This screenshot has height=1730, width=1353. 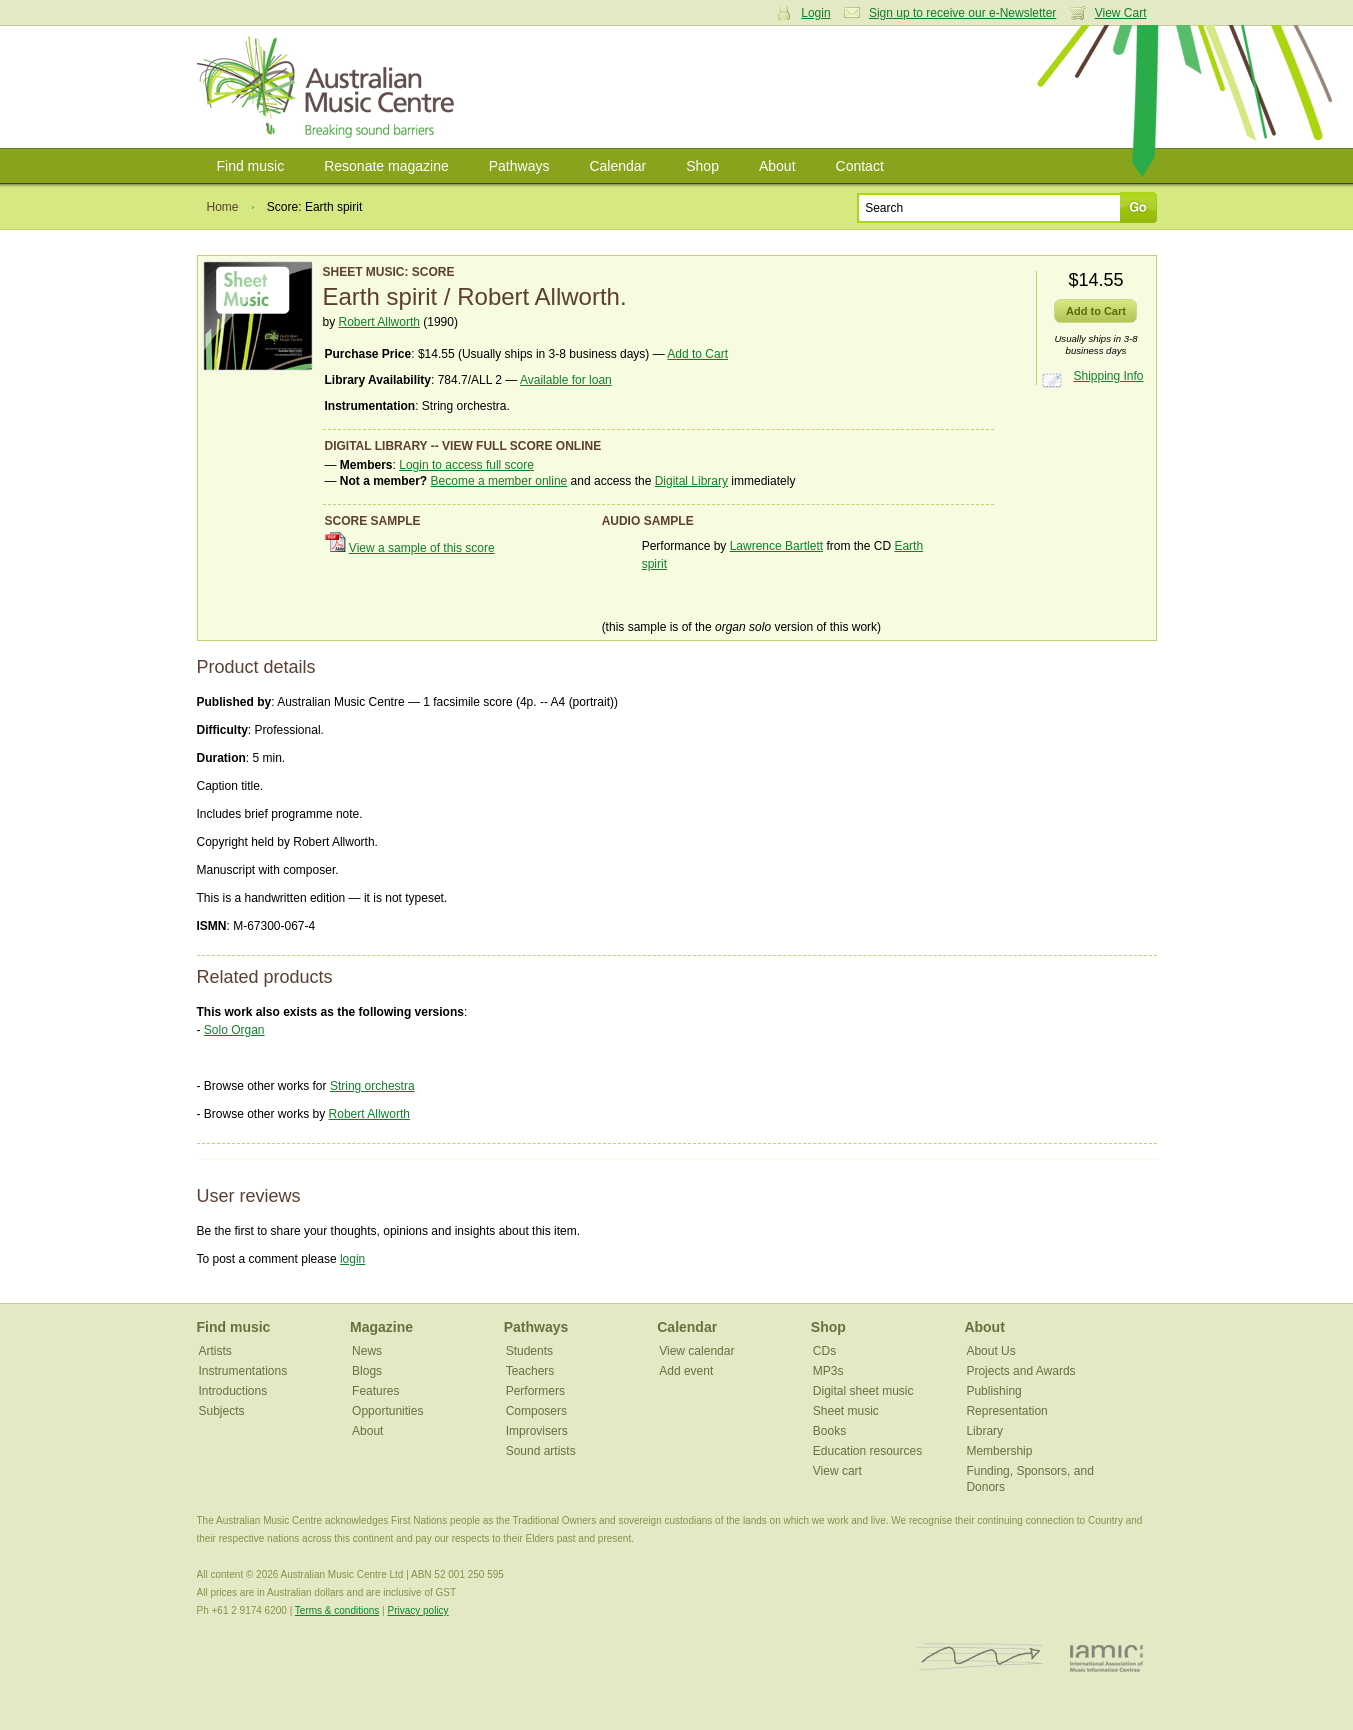 What do you see at coordinates (387, 1411) in the screenshot?
I see `Opportunities` at bounding box center [387, 1411].